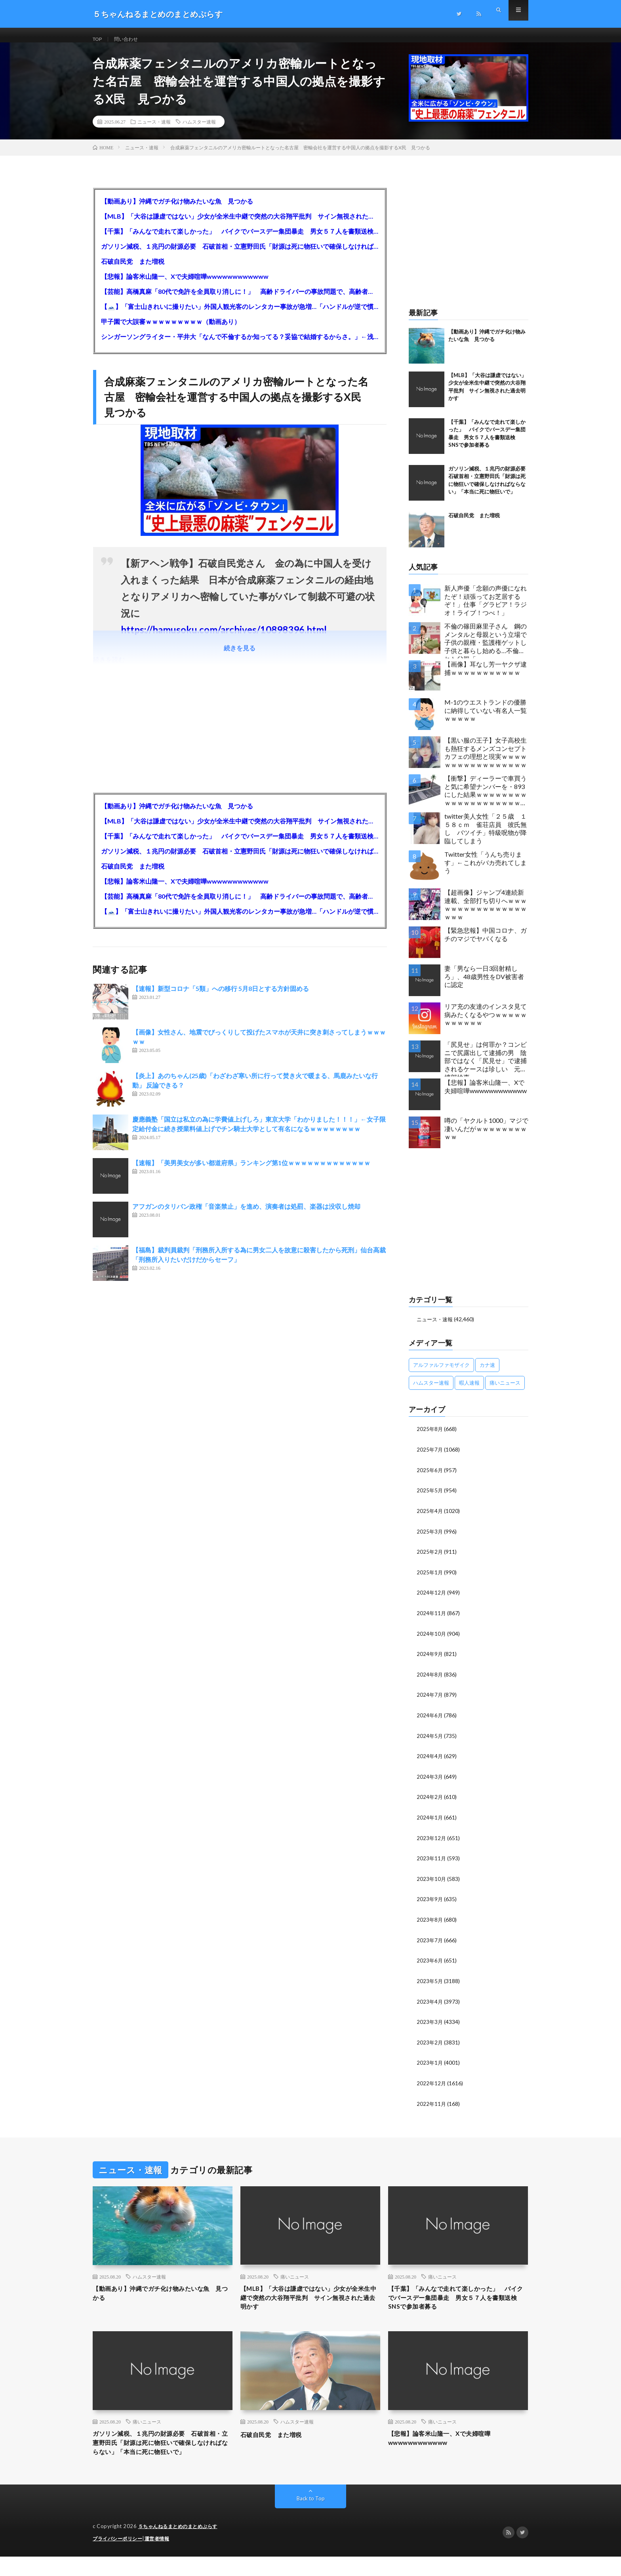  I want to click on 【芸能】高橋真麻「80代で免許を全員取り消しに！」 高齢ドライバーの事故問題で、高齢者の運転免許取り消し法を提案, so click(240, 300).